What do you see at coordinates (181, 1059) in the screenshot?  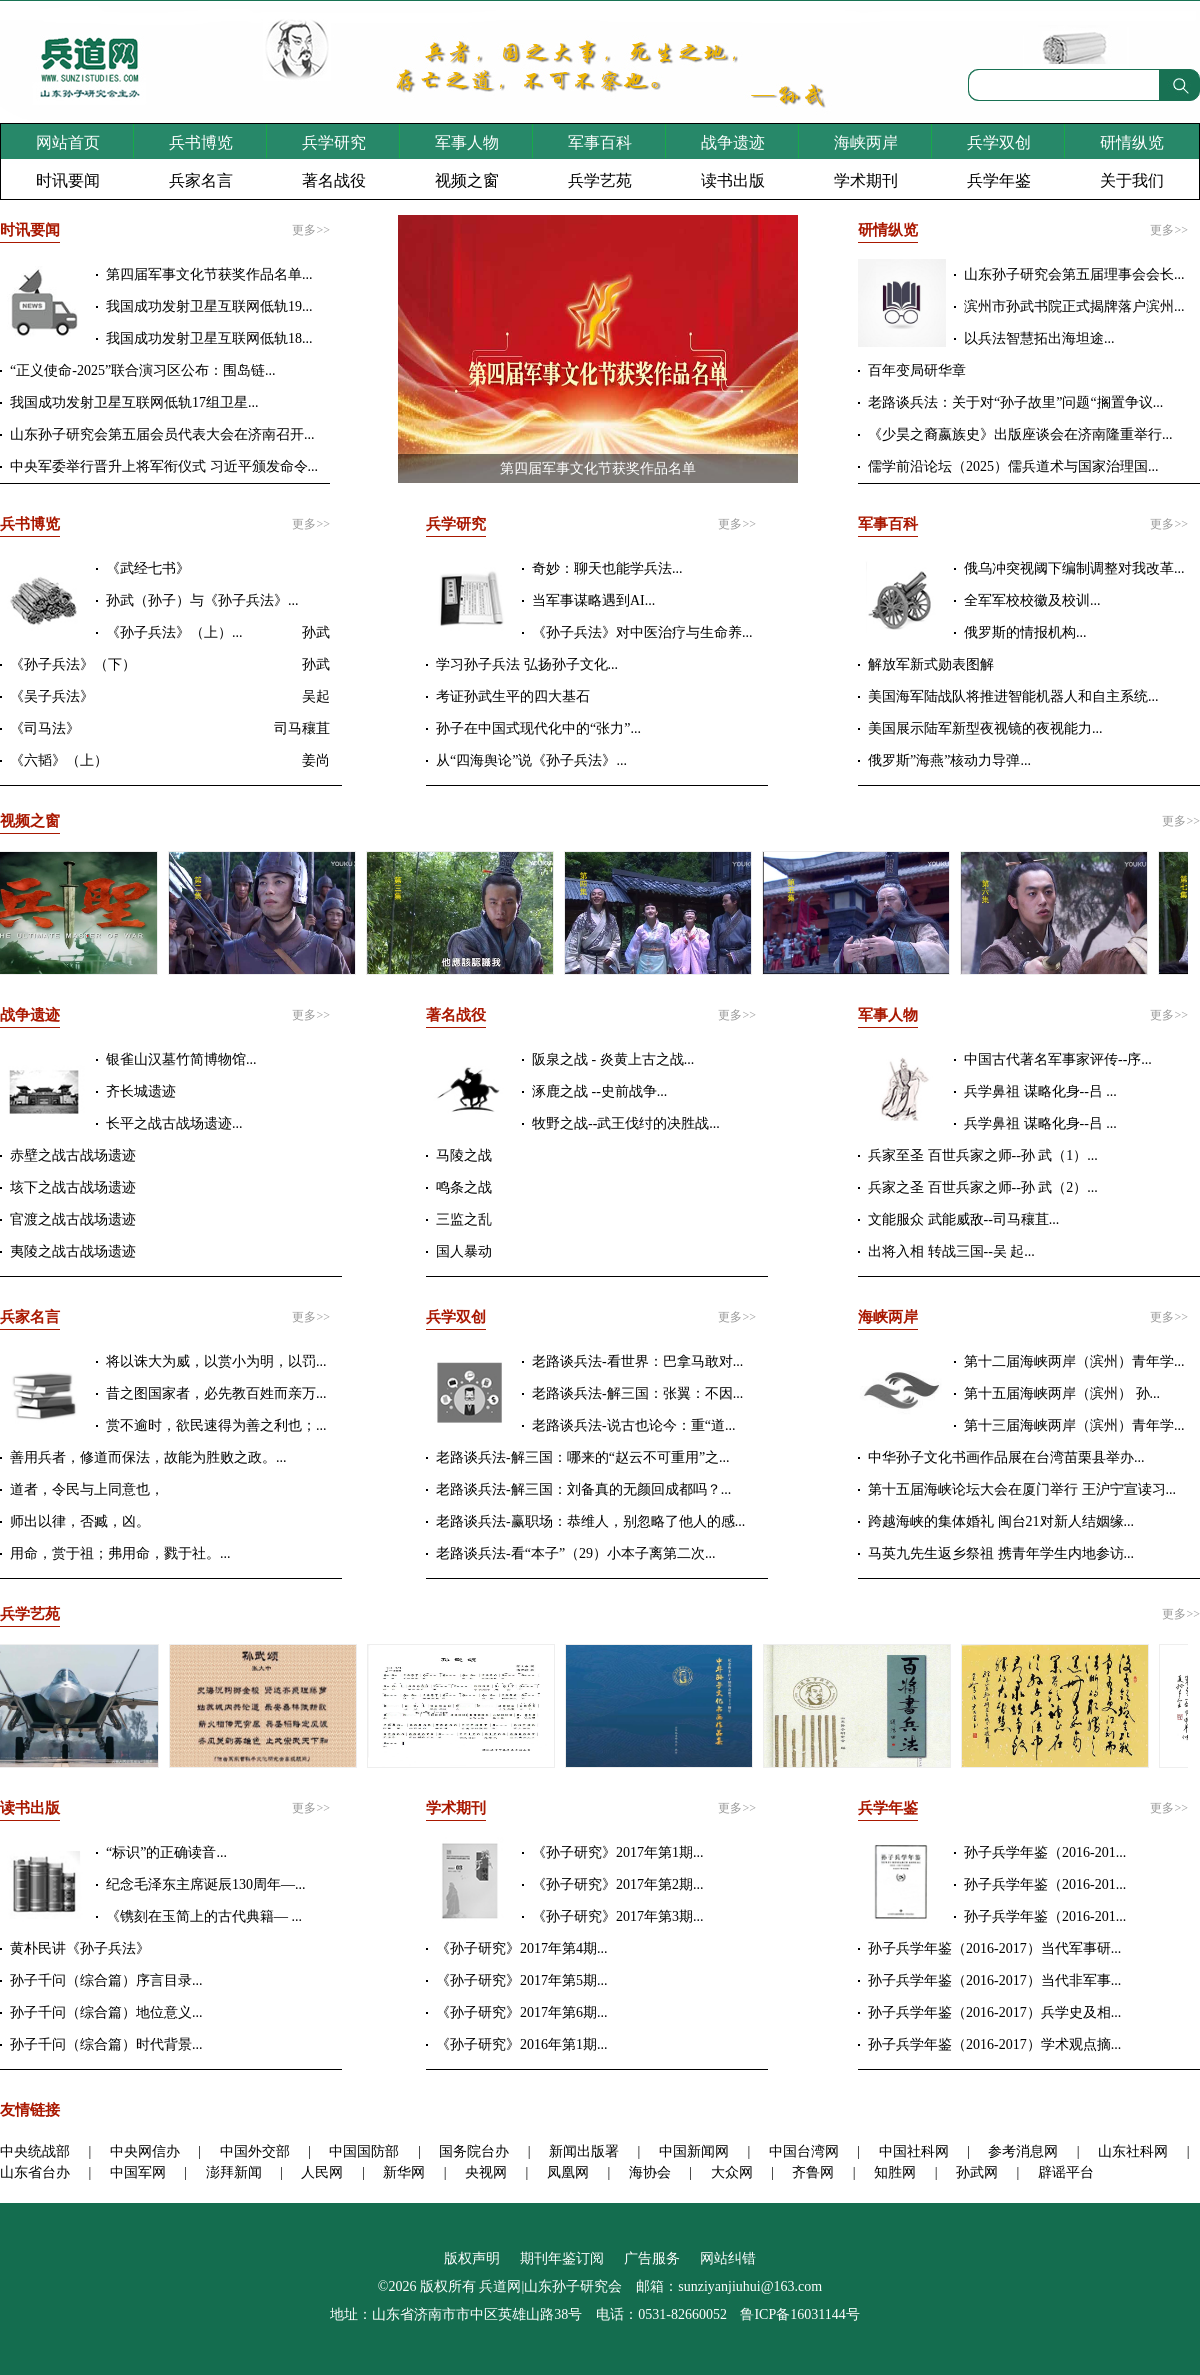 I see `银雀山汉墓竹简博物馆...` at bounding box center [181, 1059].